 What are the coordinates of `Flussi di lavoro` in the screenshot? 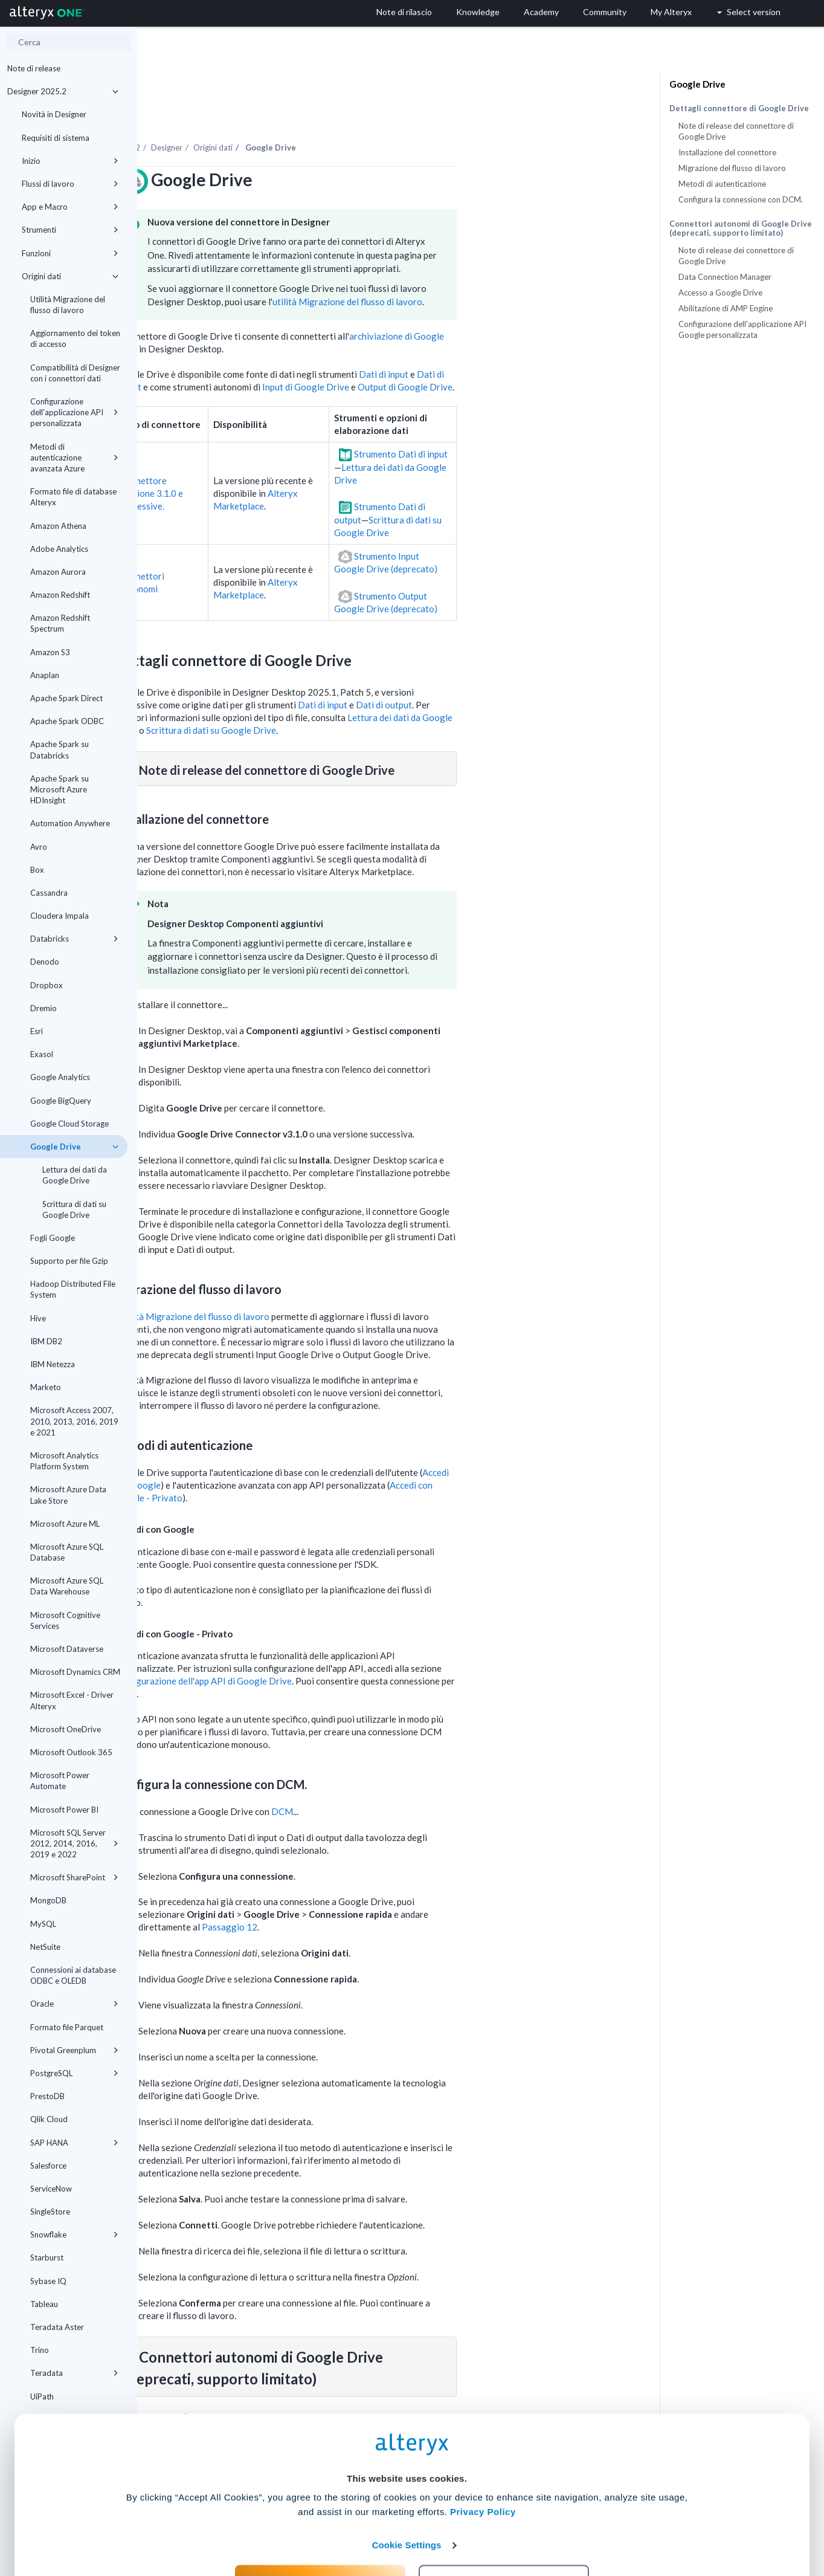 It's located at (70, 184).